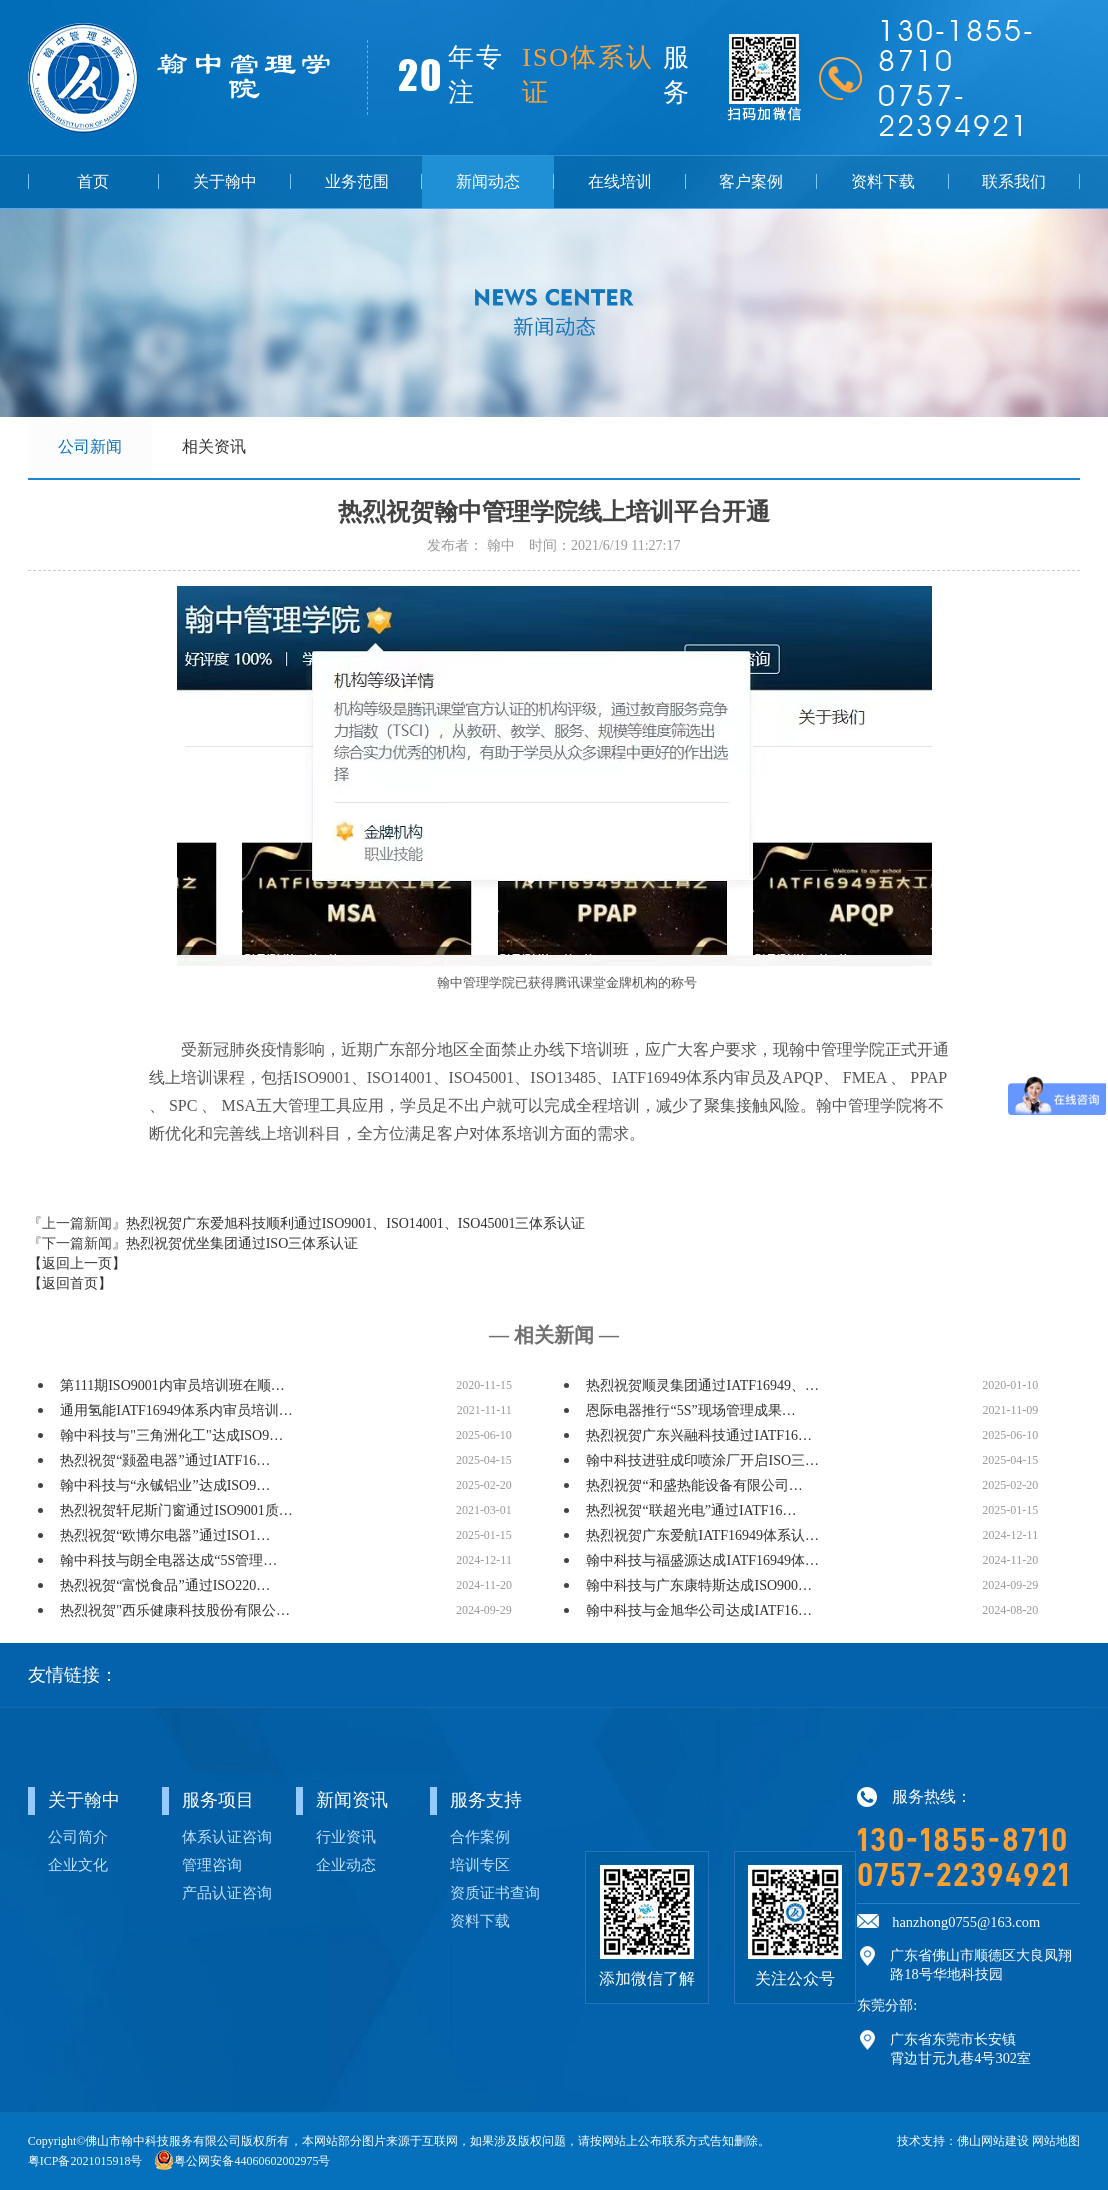 The image size is (1108, 2190). I want to click on 翰中科技与“永铖铝业”达成ISO9…, so click(165, 1485).